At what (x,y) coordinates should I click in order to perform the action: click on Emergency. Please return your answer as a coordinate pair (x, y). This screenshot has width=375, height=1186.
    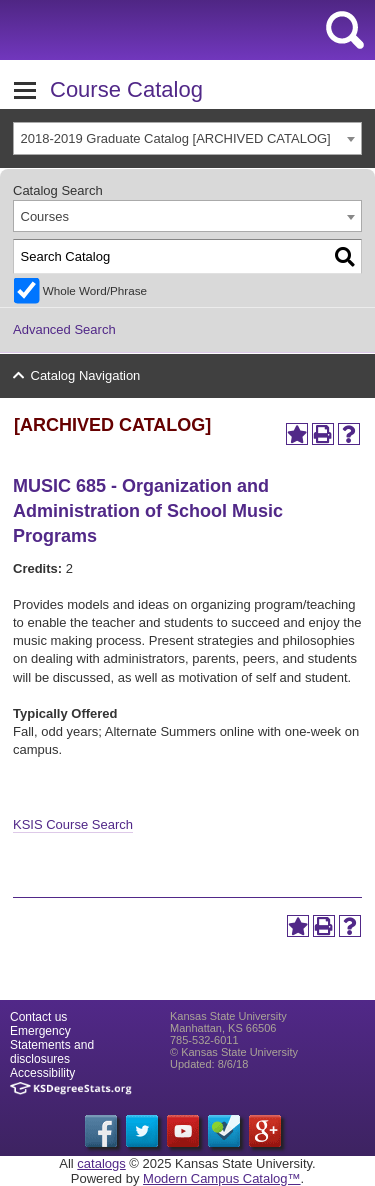
    Looking at the image, I should click on (40, 1031).